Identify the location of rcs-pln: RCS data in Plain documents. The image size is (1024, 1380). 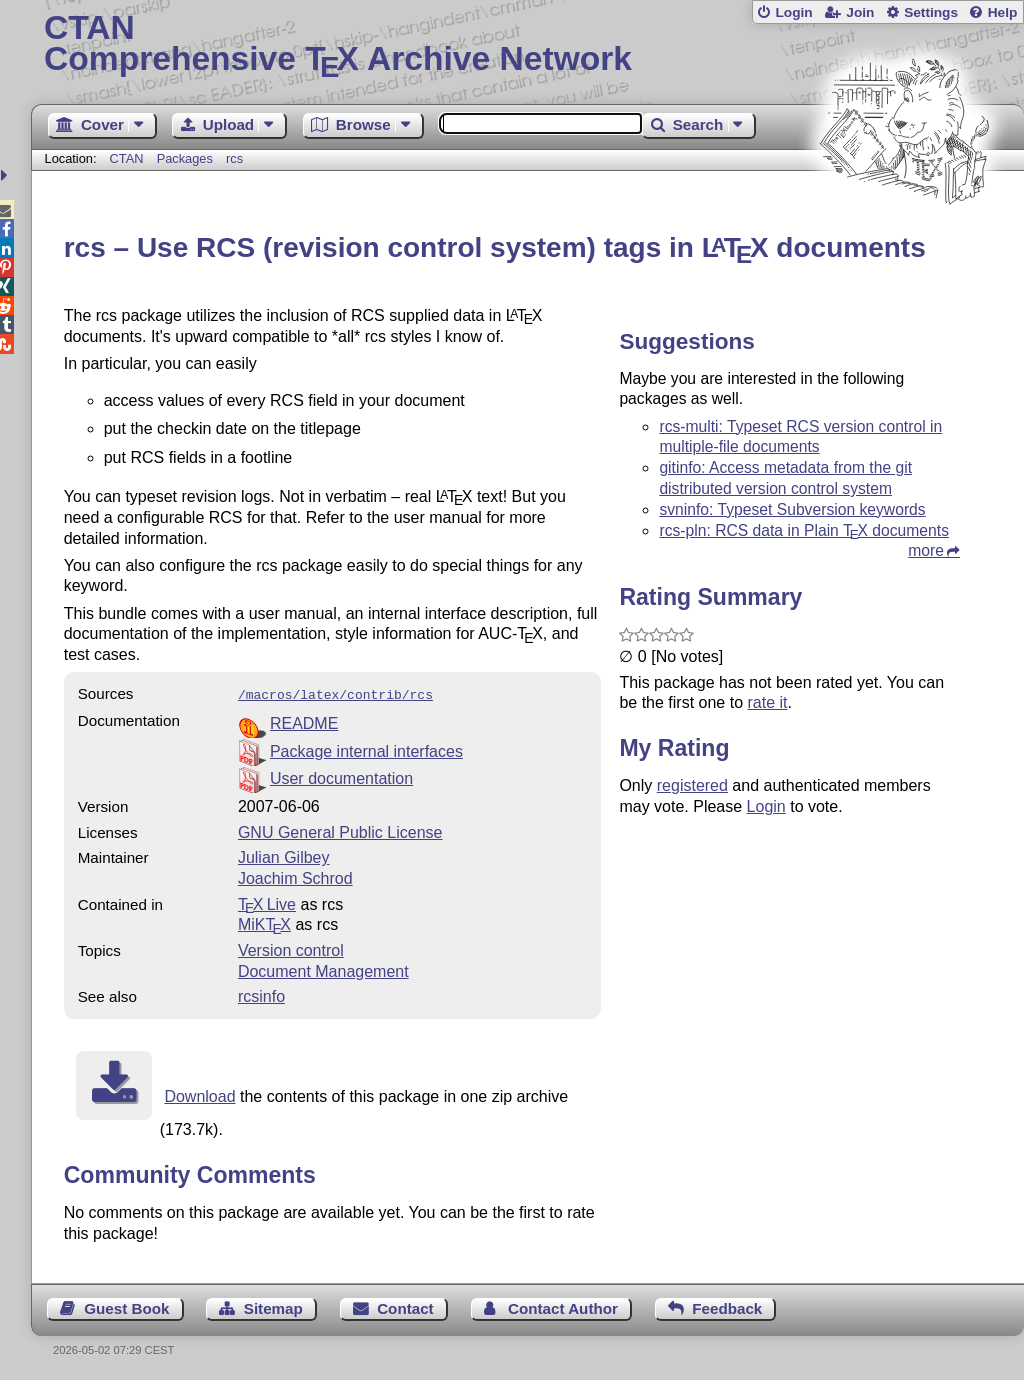
(804, 530).